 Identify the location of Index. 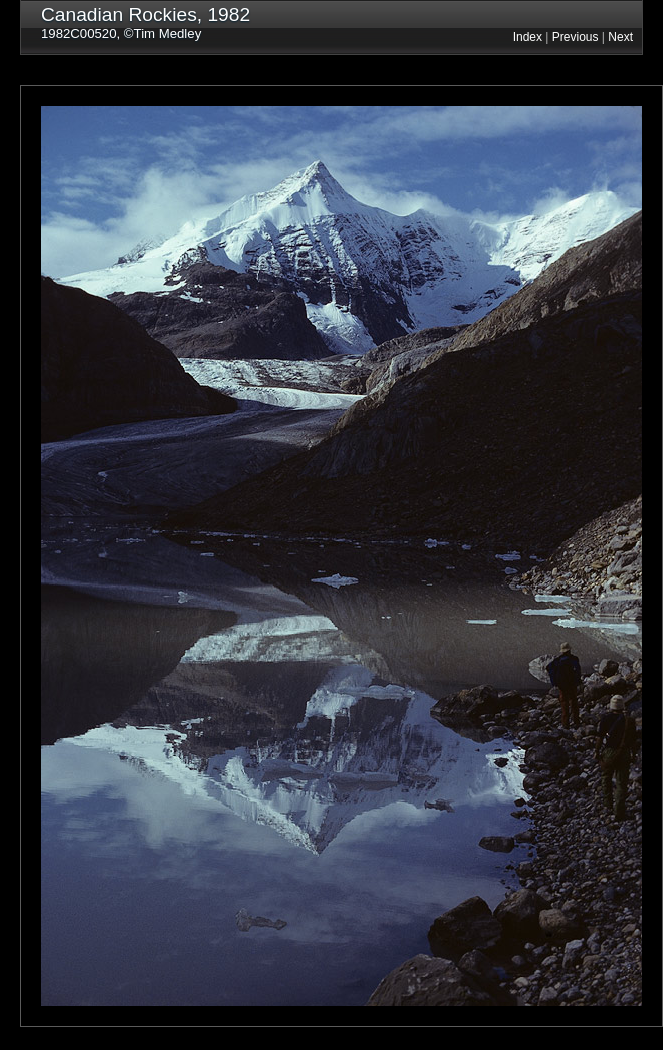
(527, 37).